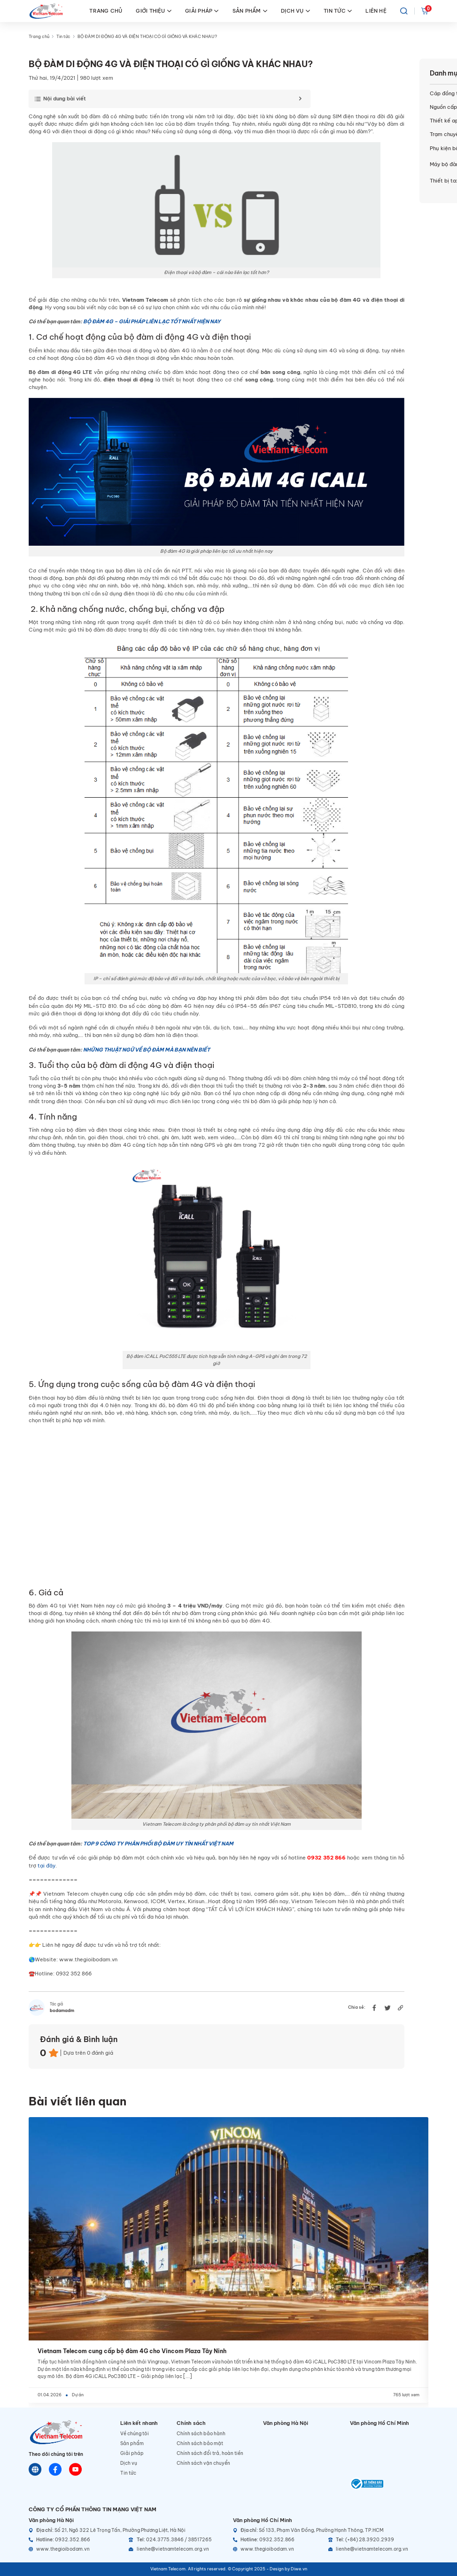  What do you see at coordinates (210, 2453) in the screenshot?
I see `Chính sách đổi trả, hoàn tiền` at bounding box center [210, 2453].